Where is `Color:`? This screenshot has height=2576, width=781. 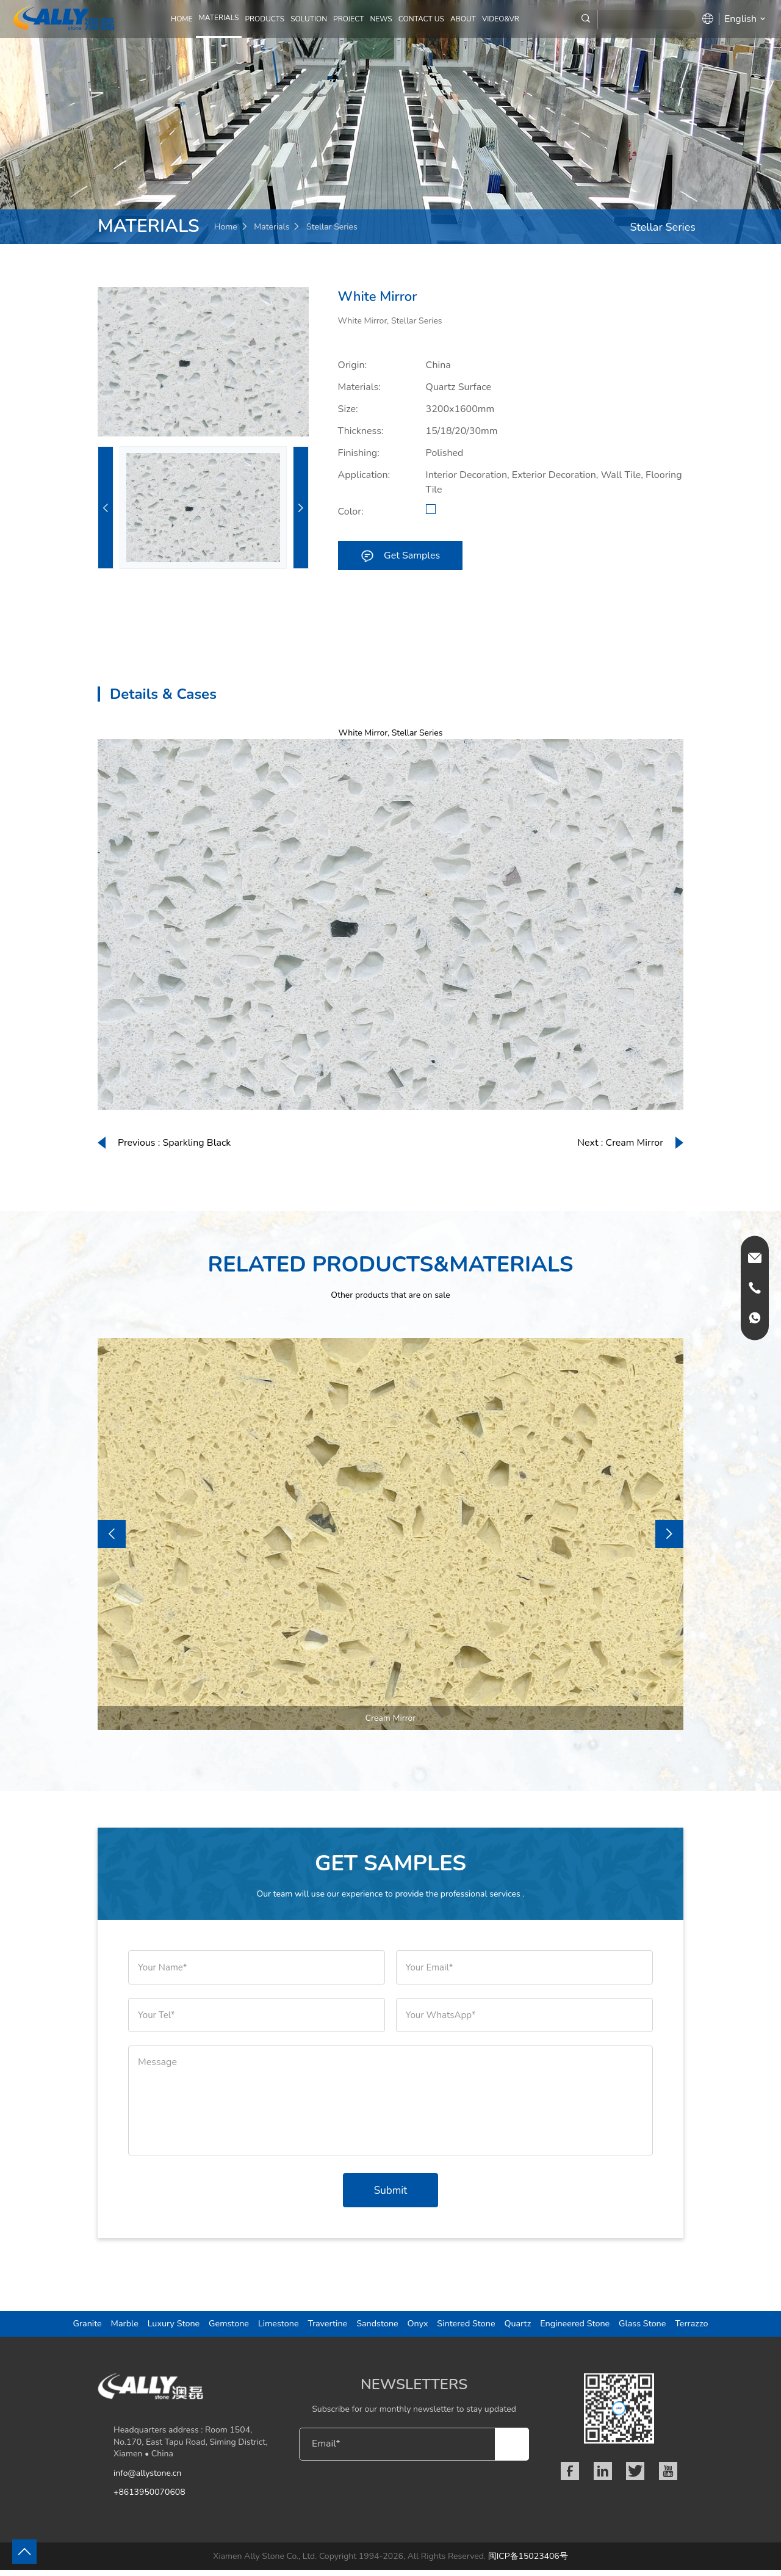
Color: is located at coordinates (351, 511).